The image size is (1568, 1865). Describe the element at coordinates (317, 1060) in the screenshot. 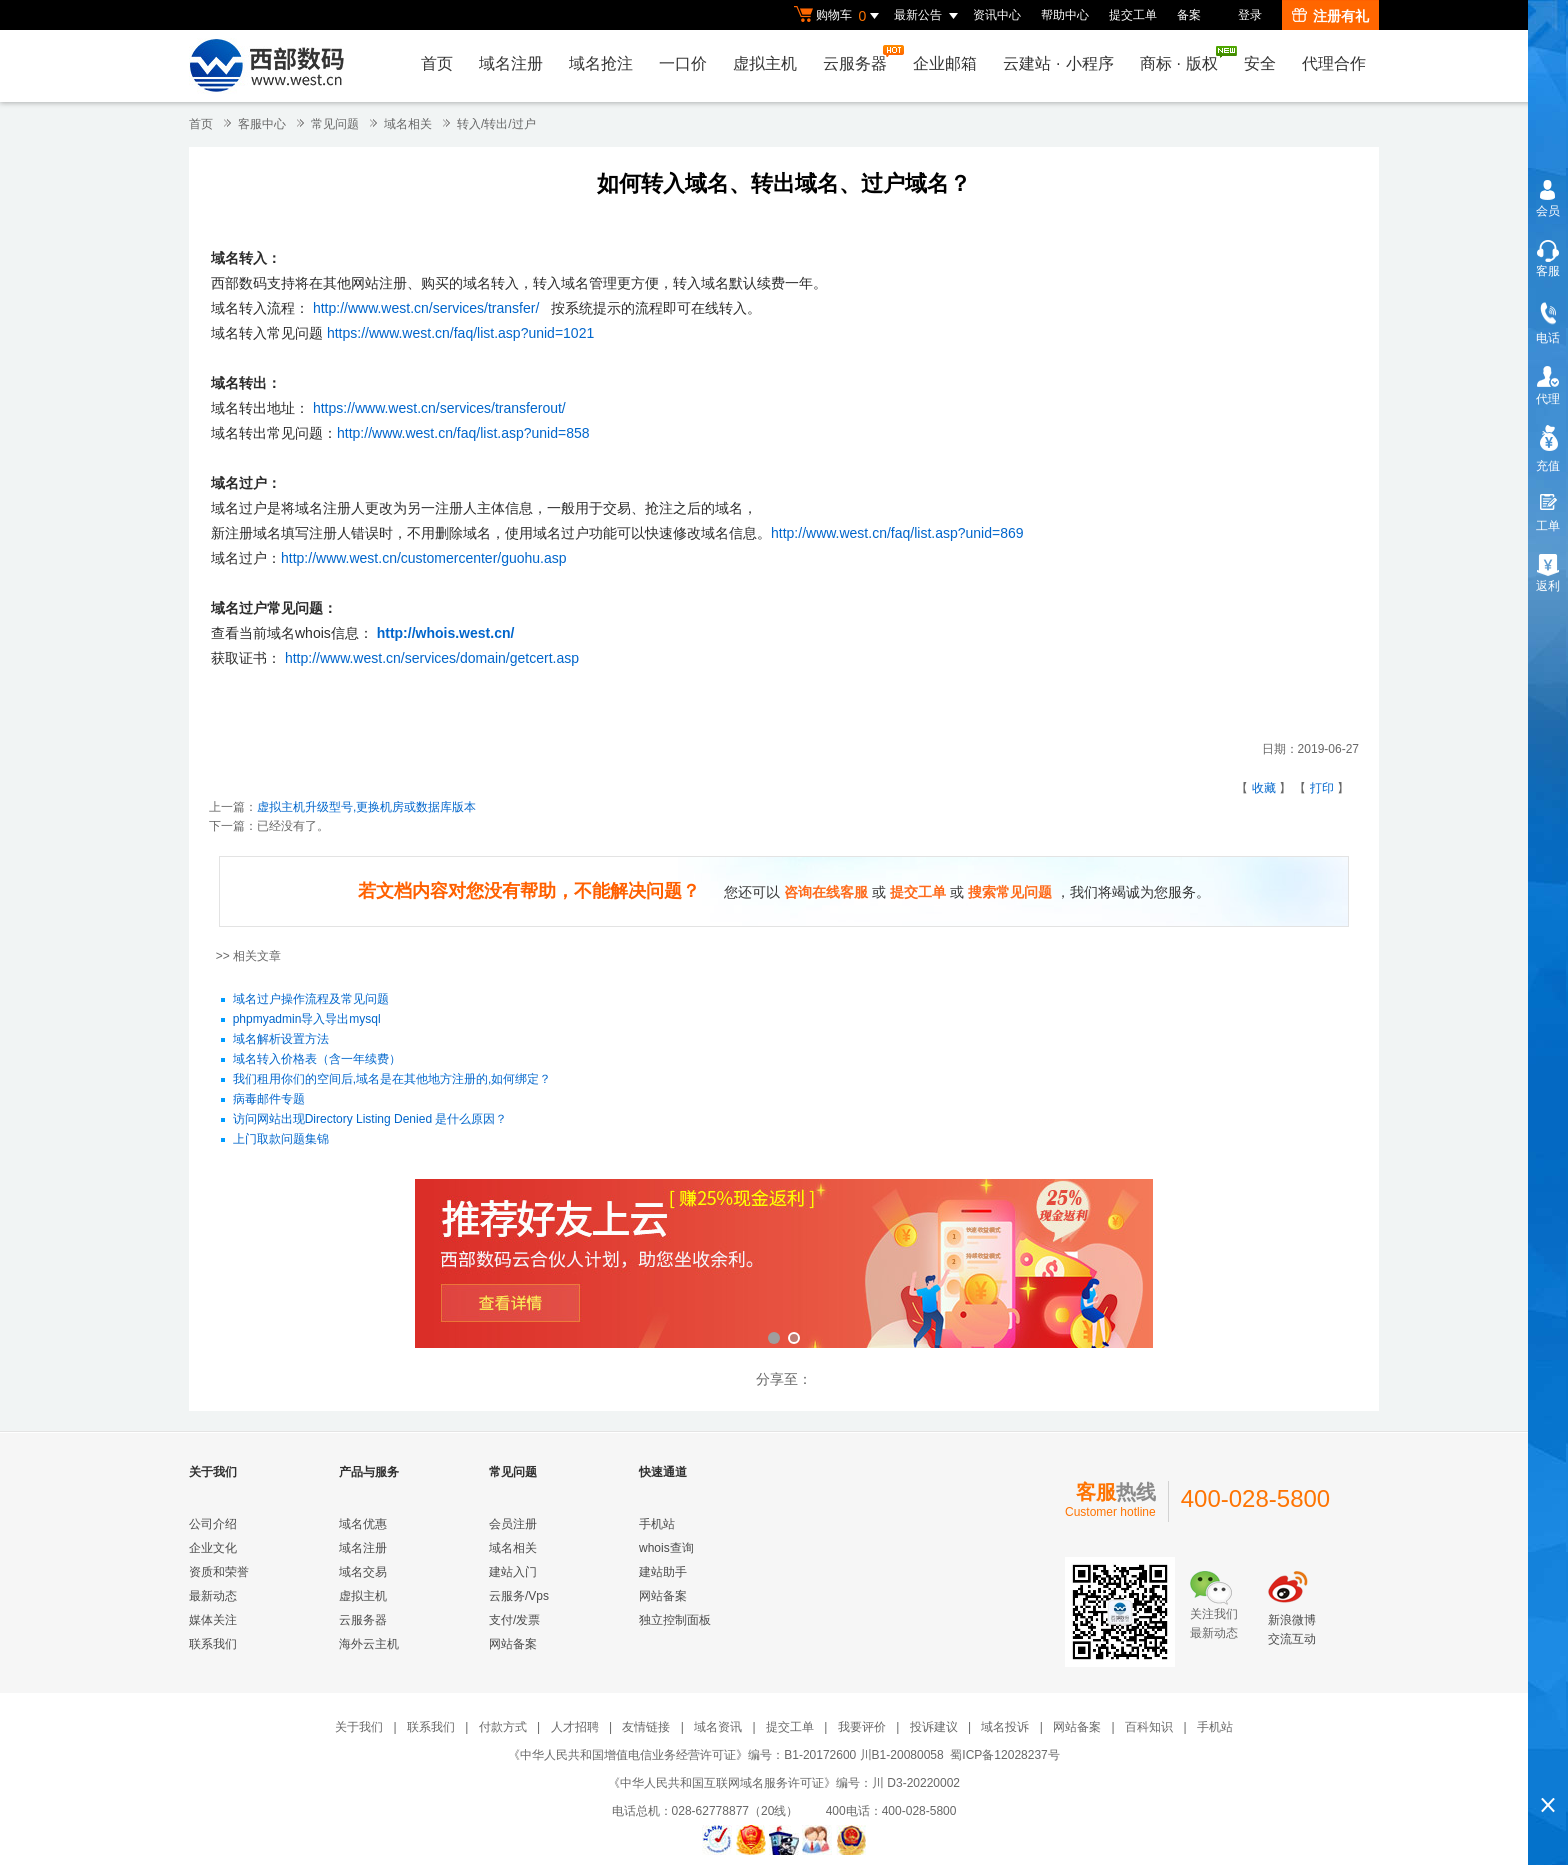

I see `域名转入价格表（含一年续费）` at that location.